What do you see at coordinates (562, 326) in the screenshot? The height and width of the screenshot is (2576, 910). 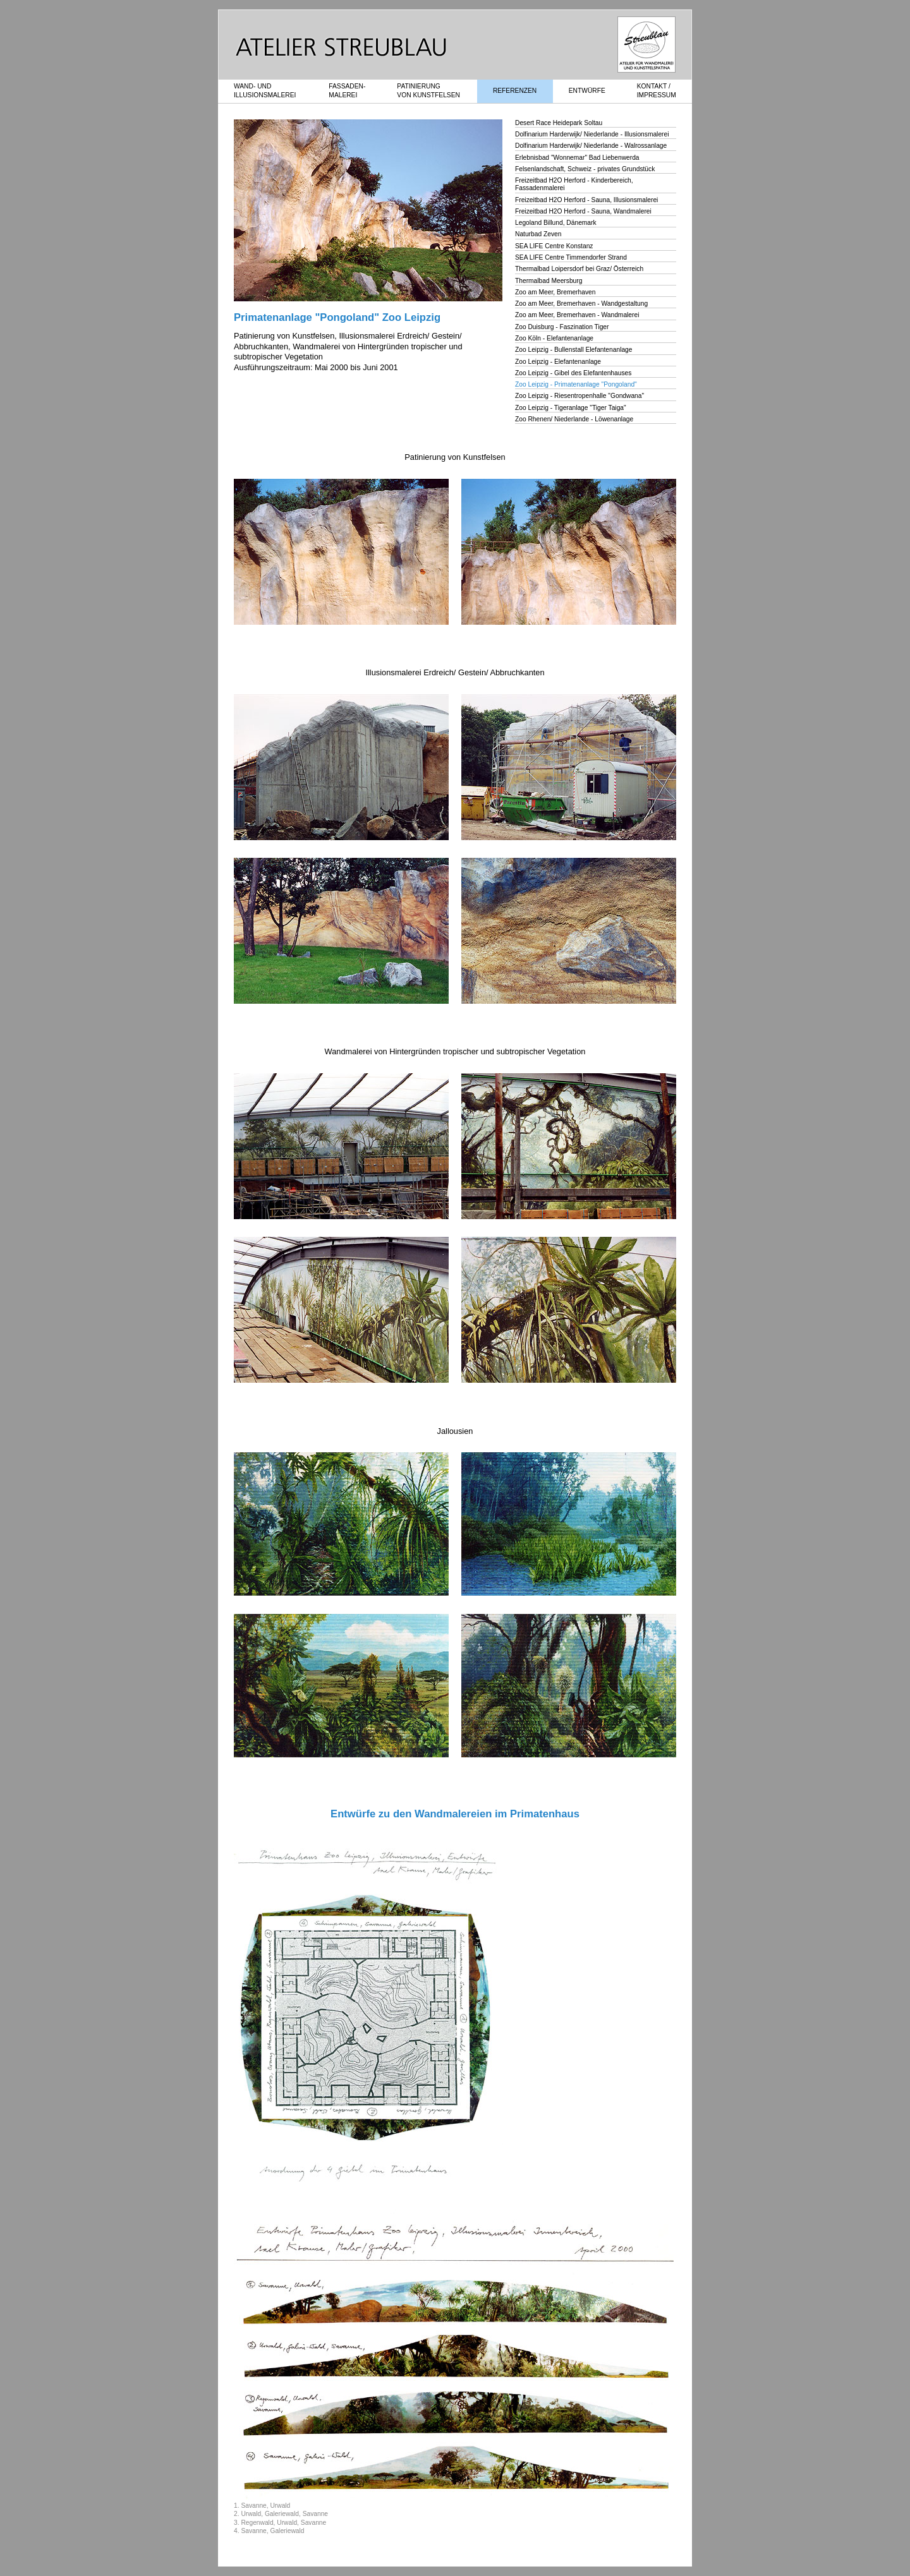 I see `Zoo Duisburg - Faszination Tiger` at bounding box center [562, 326].